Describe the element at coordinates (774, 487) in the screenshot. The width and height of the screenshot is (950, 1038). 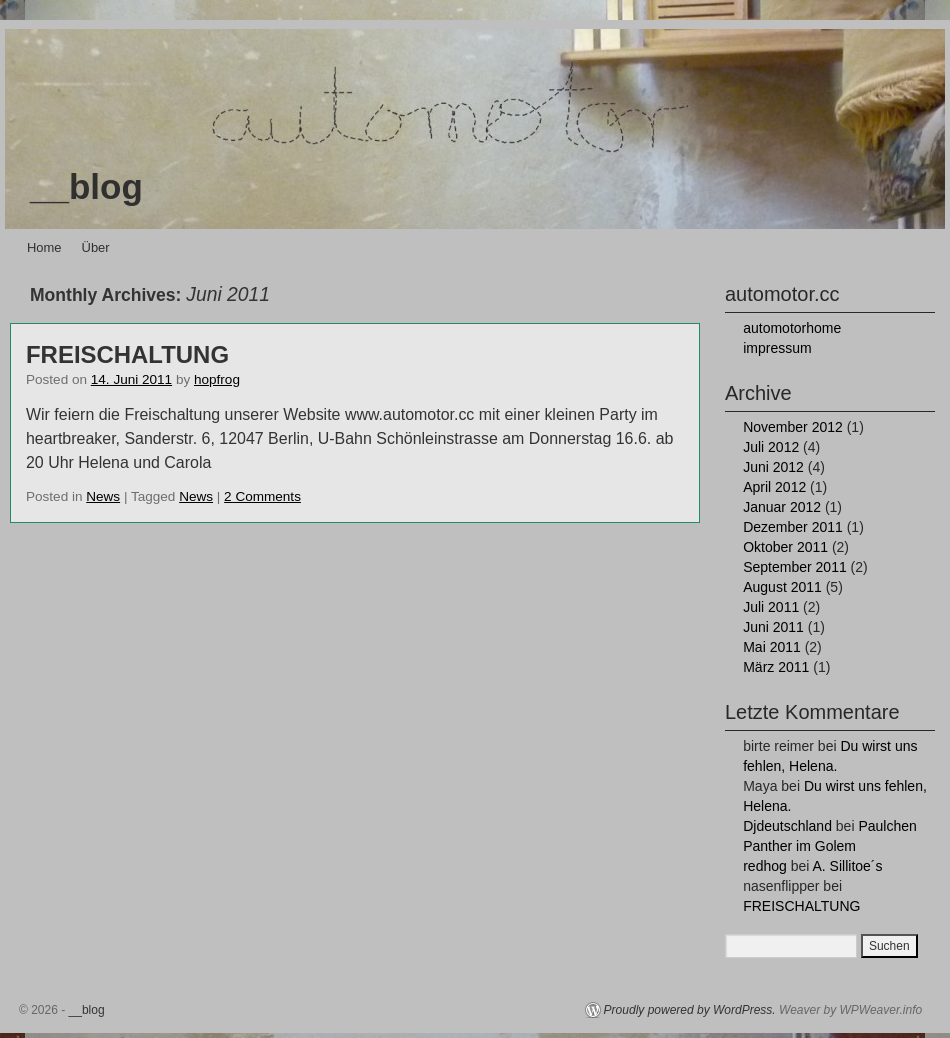
I see `April 2012` at that location.